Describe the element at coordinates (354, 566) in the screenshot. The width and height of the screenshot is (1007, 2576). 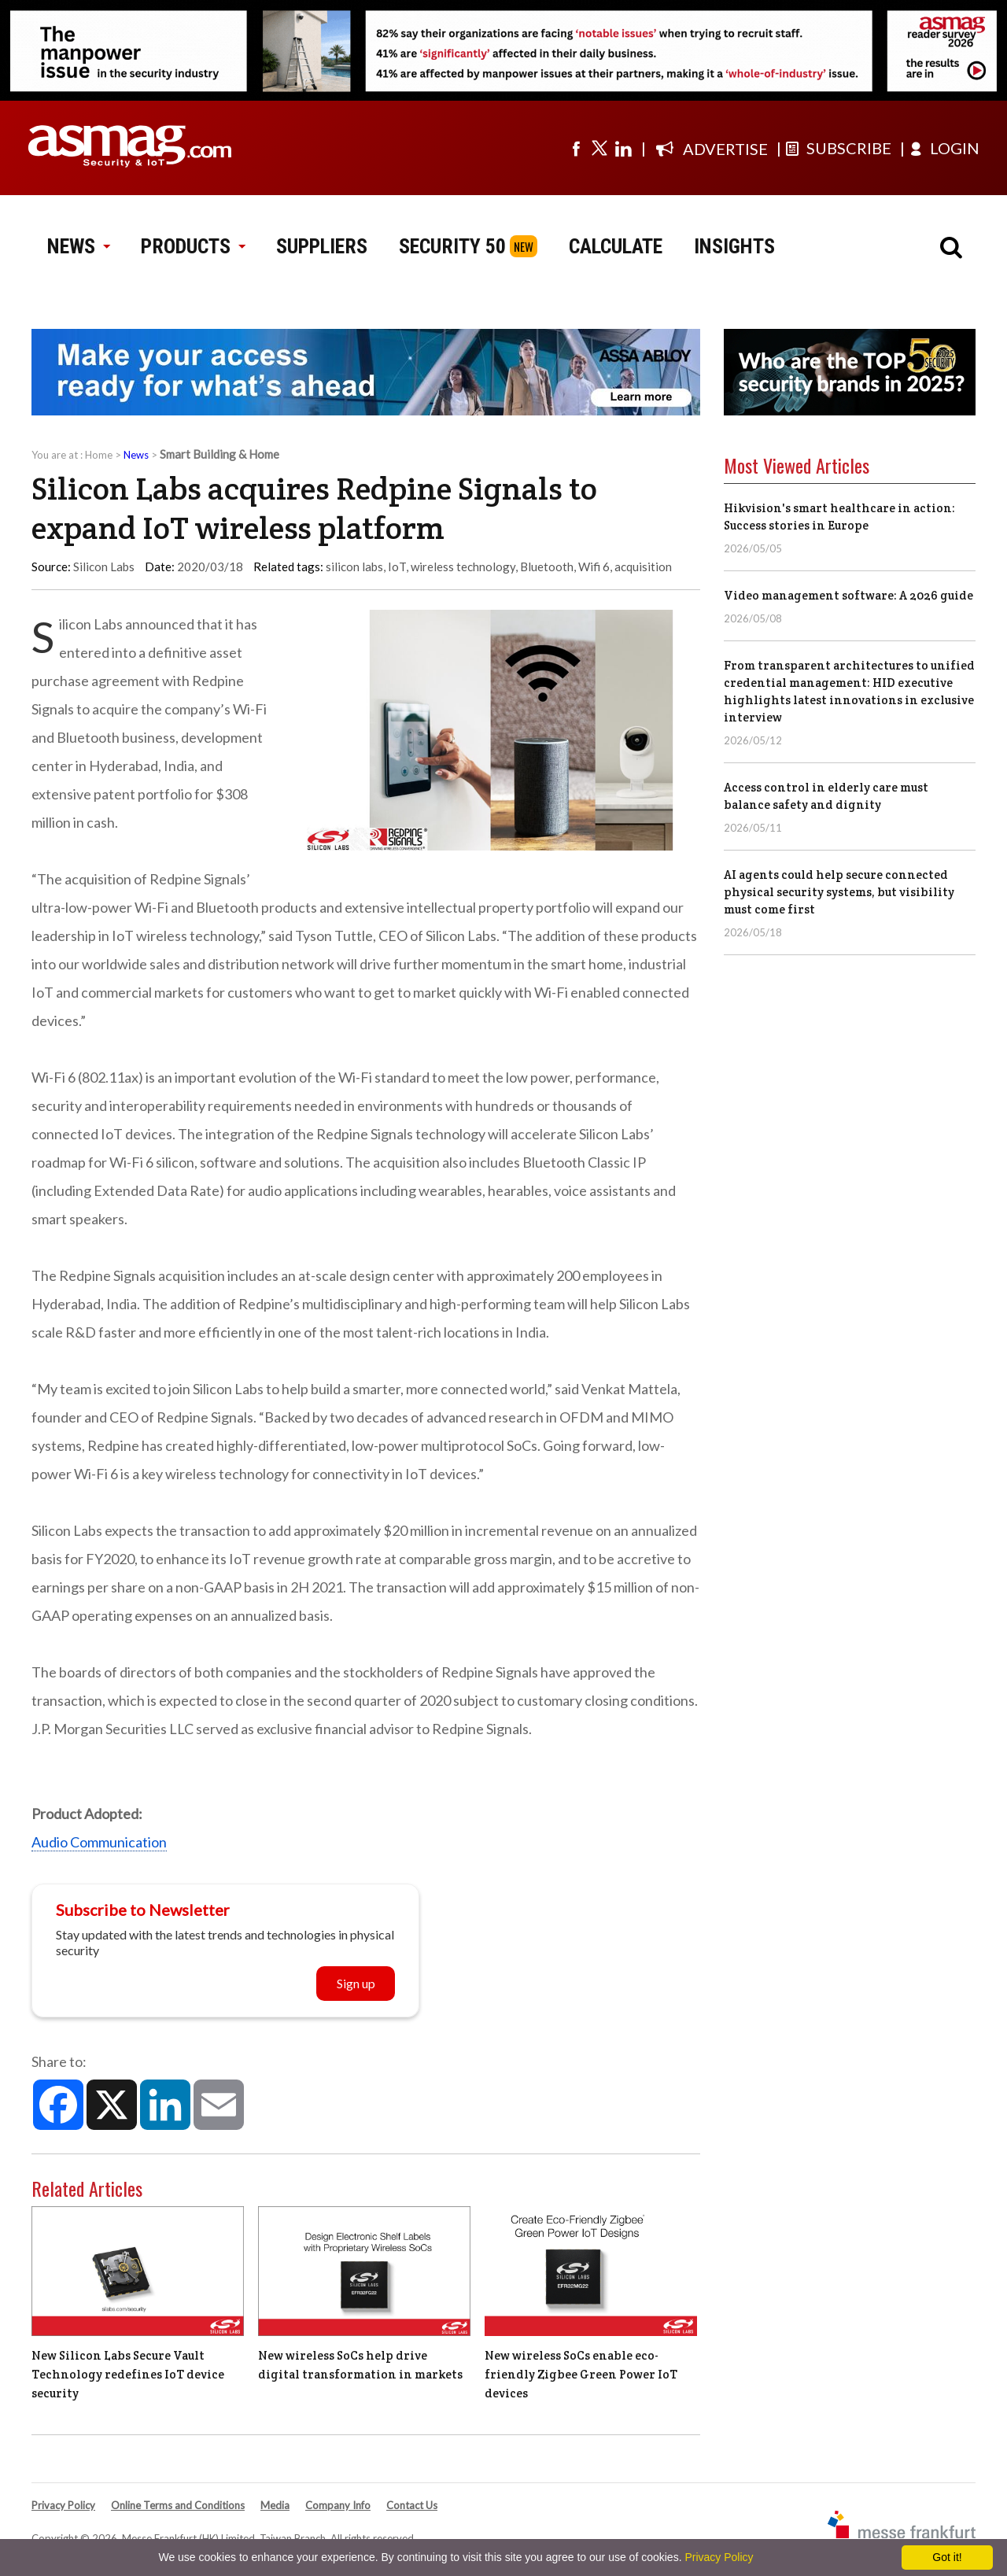
I see `silicon labs` at that location.